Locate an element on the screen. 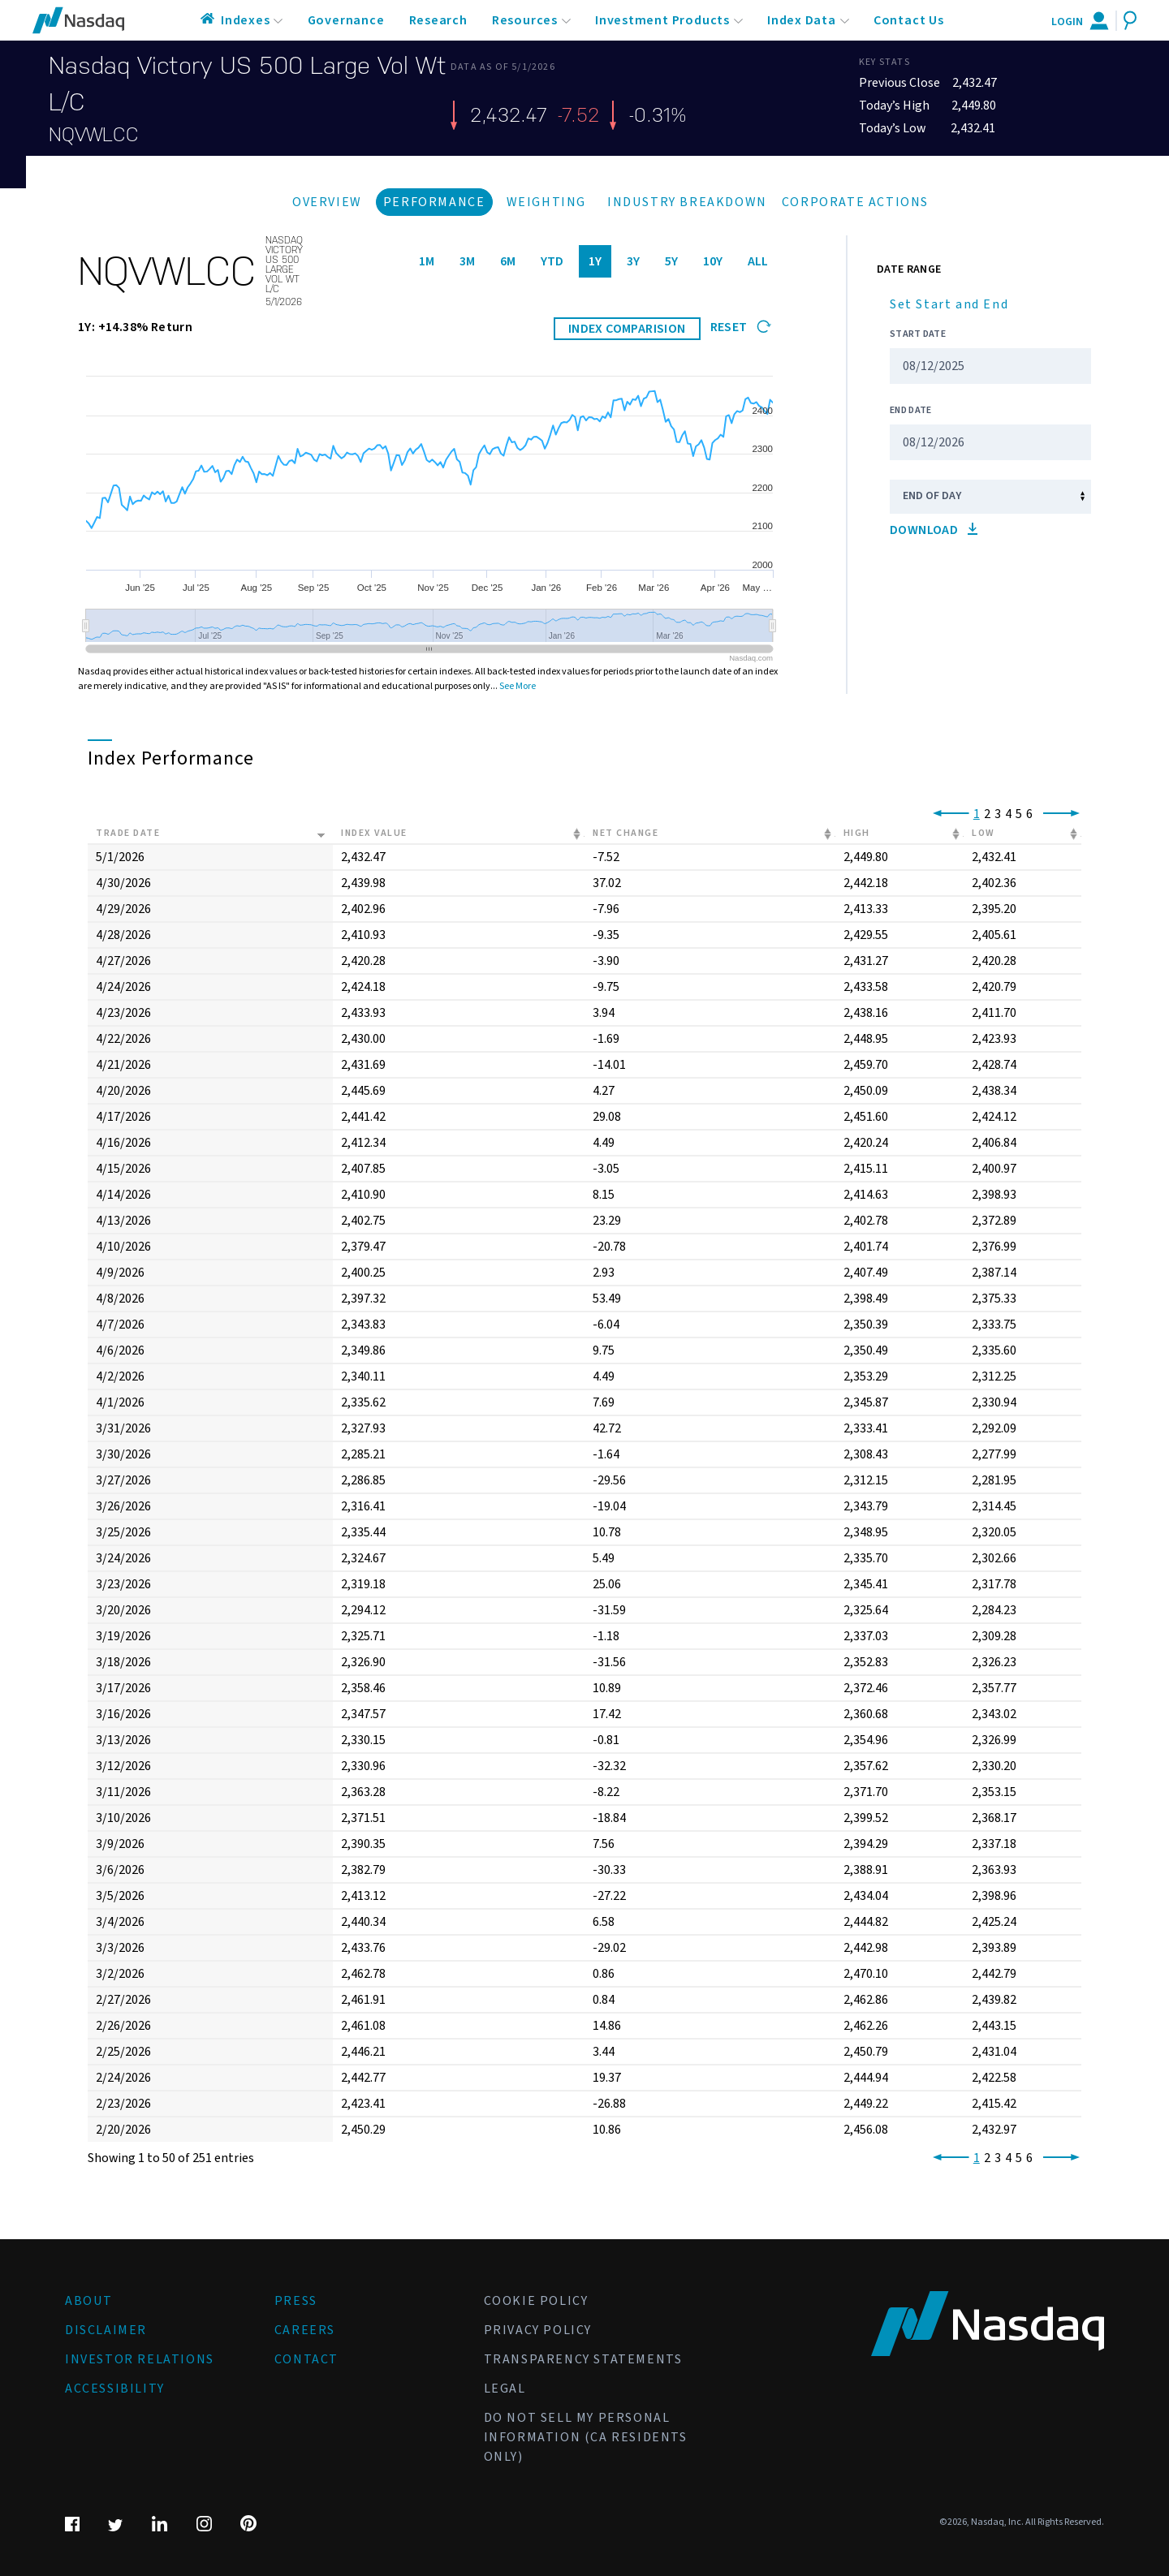  Download is located at coordinates (933, 530).